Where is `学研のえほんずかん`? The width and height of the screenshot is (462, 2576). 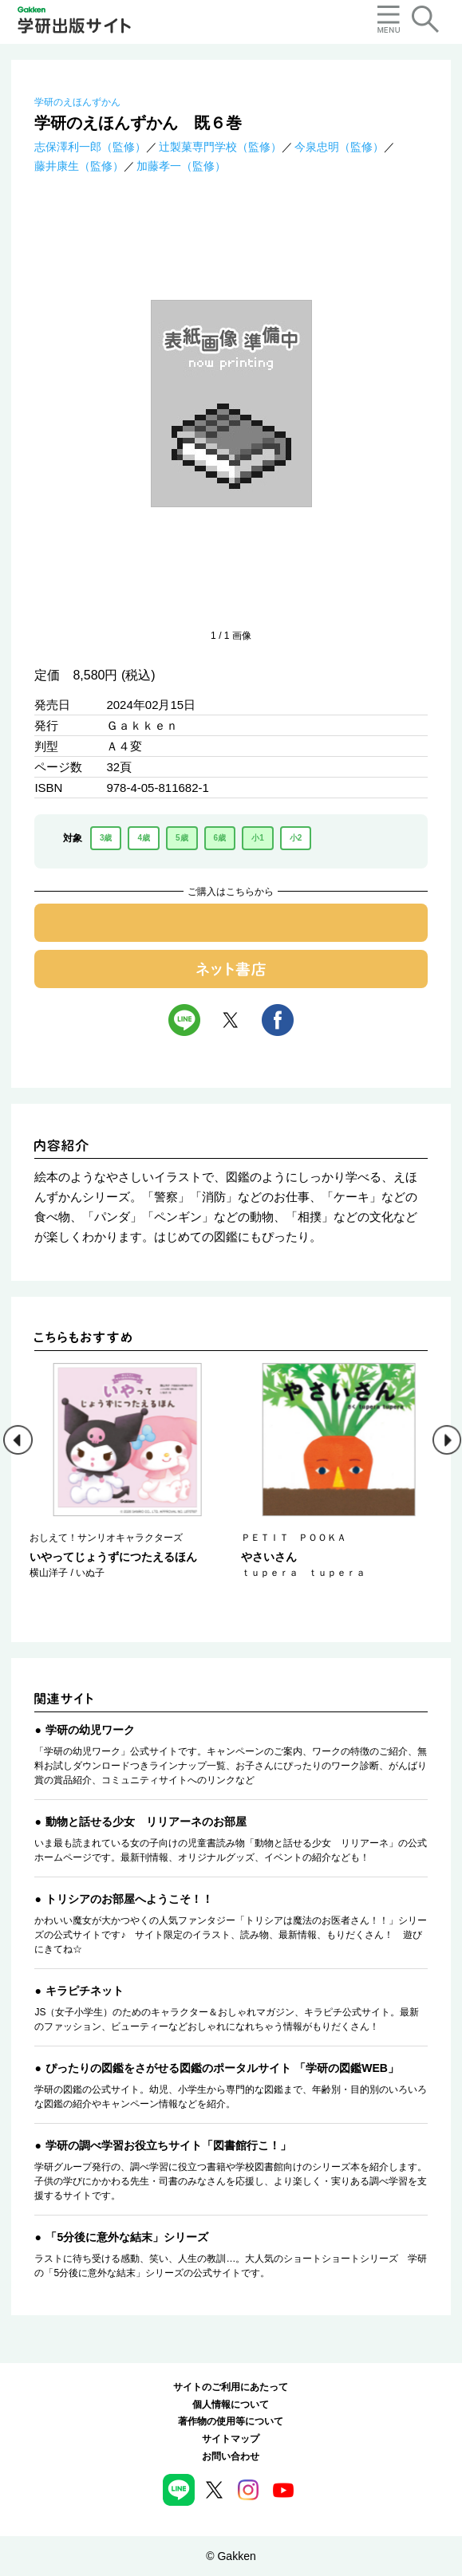
学研のえほんずかん is located at coordinates (77, 102).